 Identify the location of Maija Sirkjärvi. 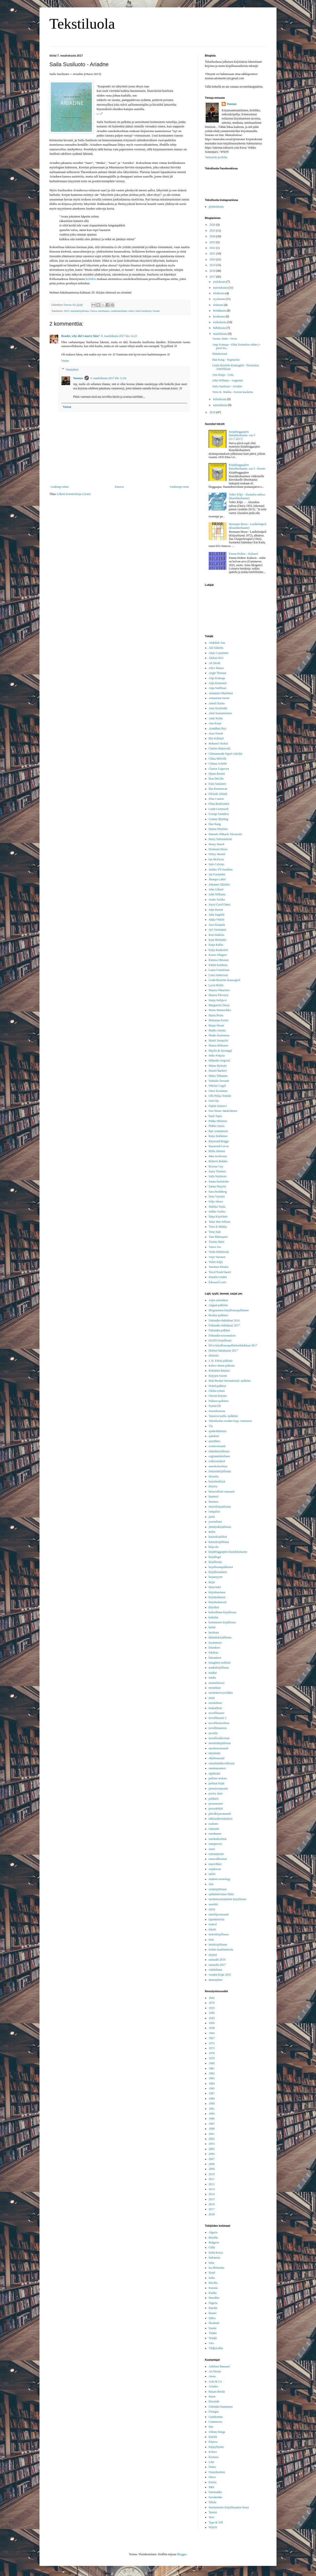
(218, 1000).